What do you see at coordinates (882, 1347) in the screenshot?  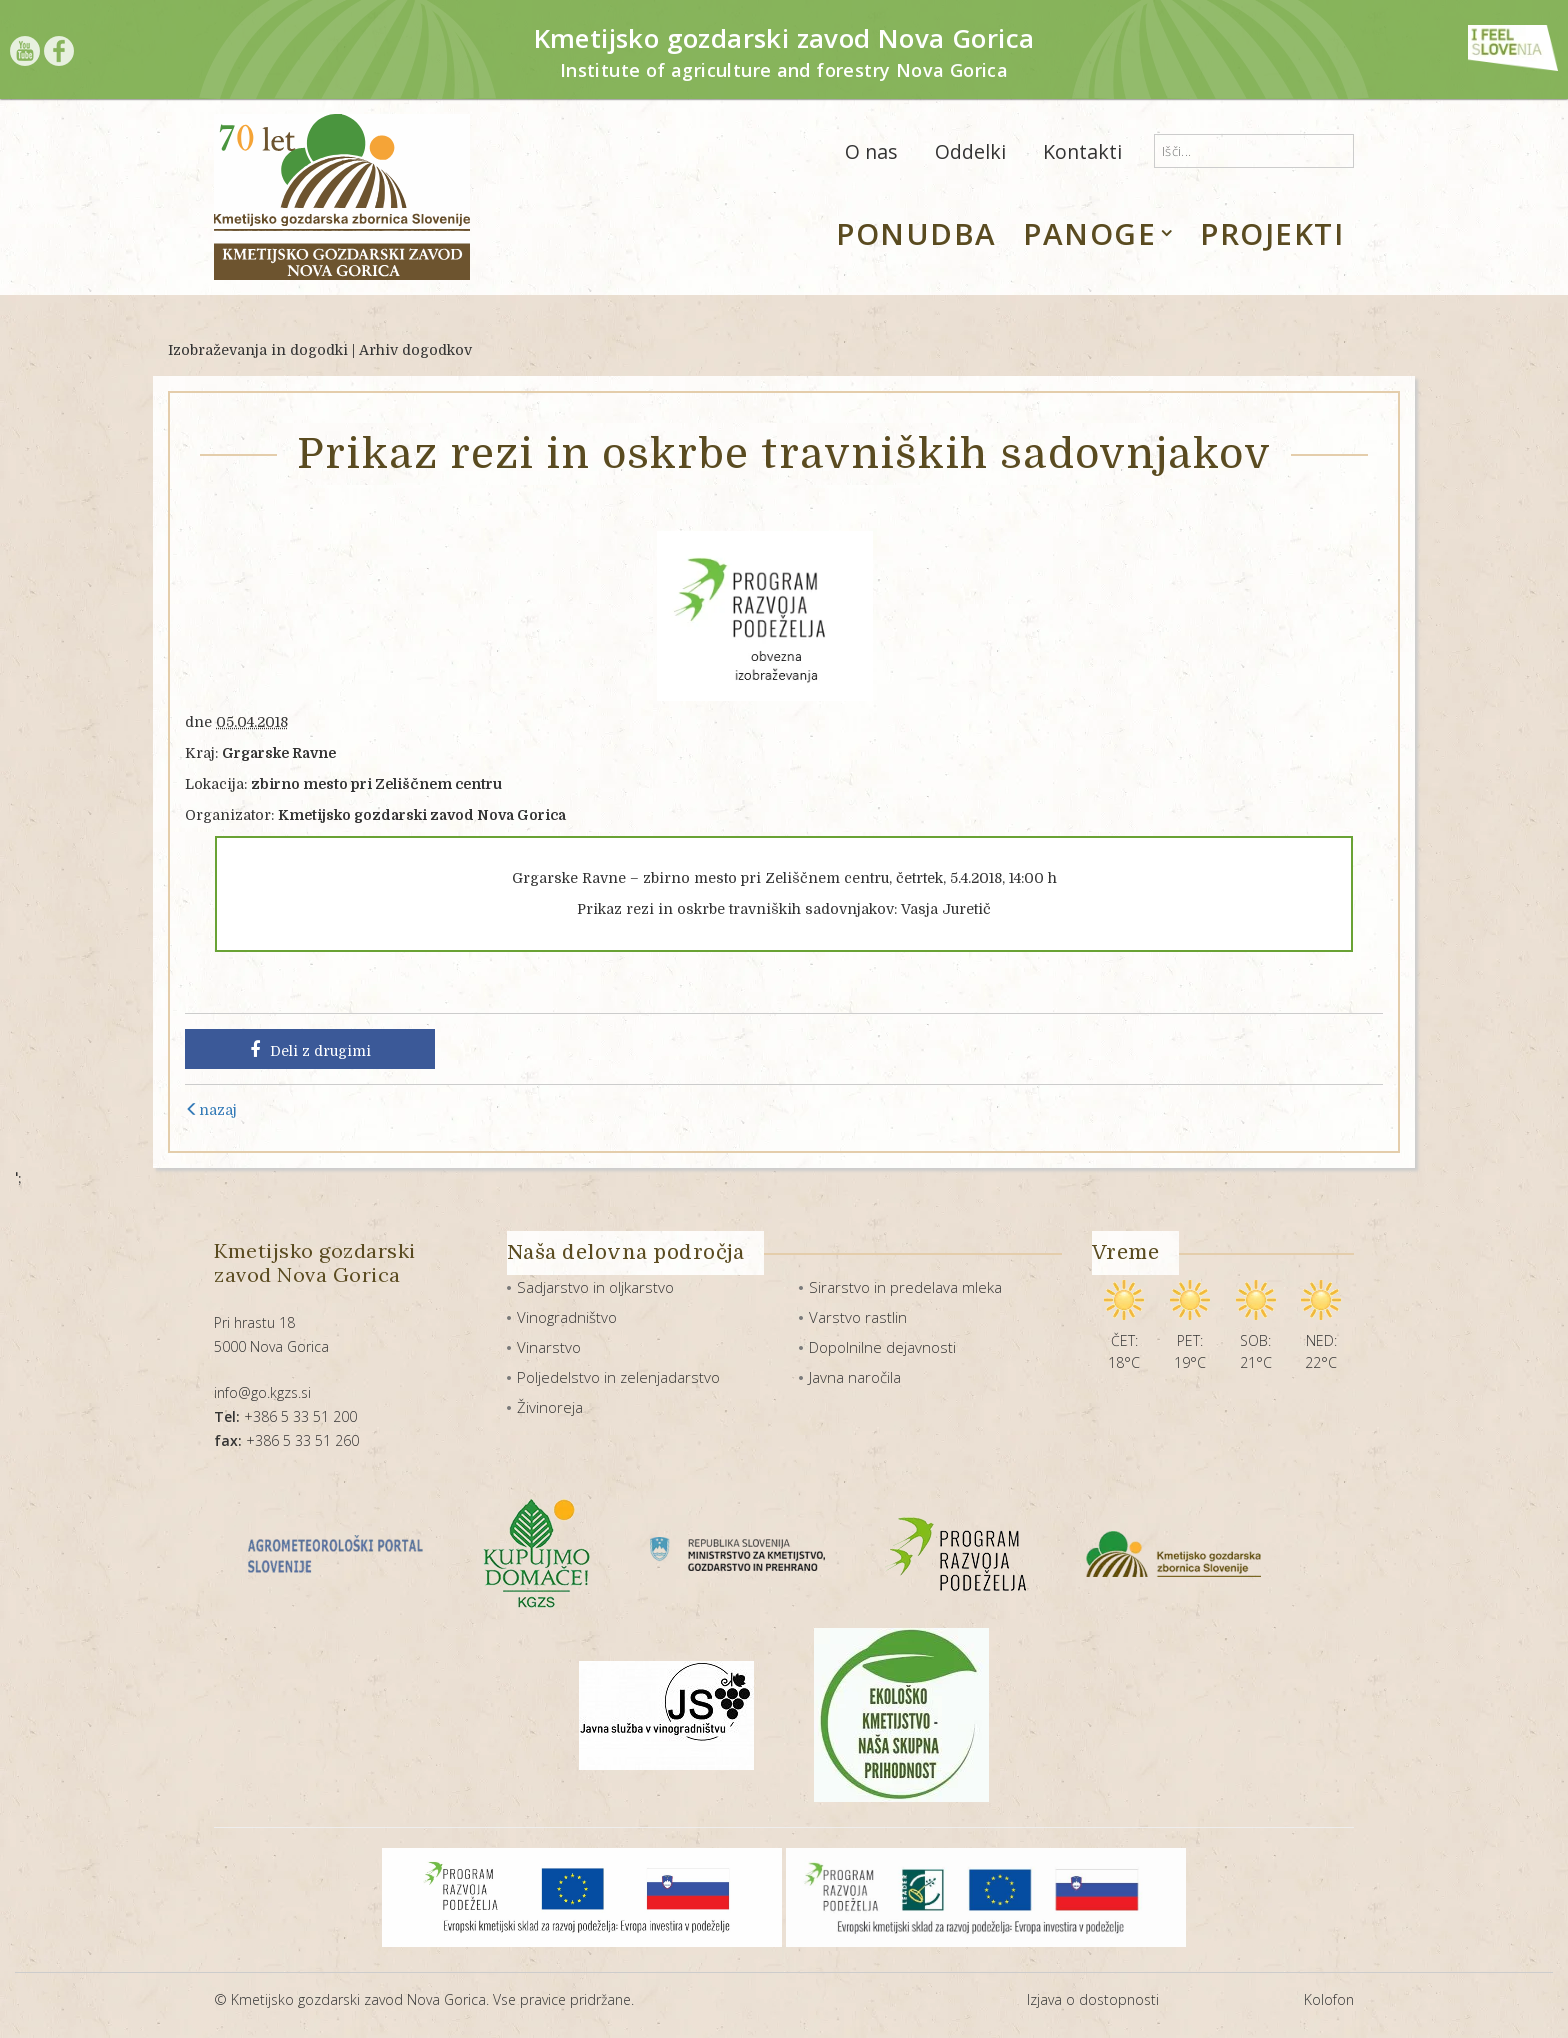 I see `Dopolnilne dejavnosti` at bounding box center [882, 1347].